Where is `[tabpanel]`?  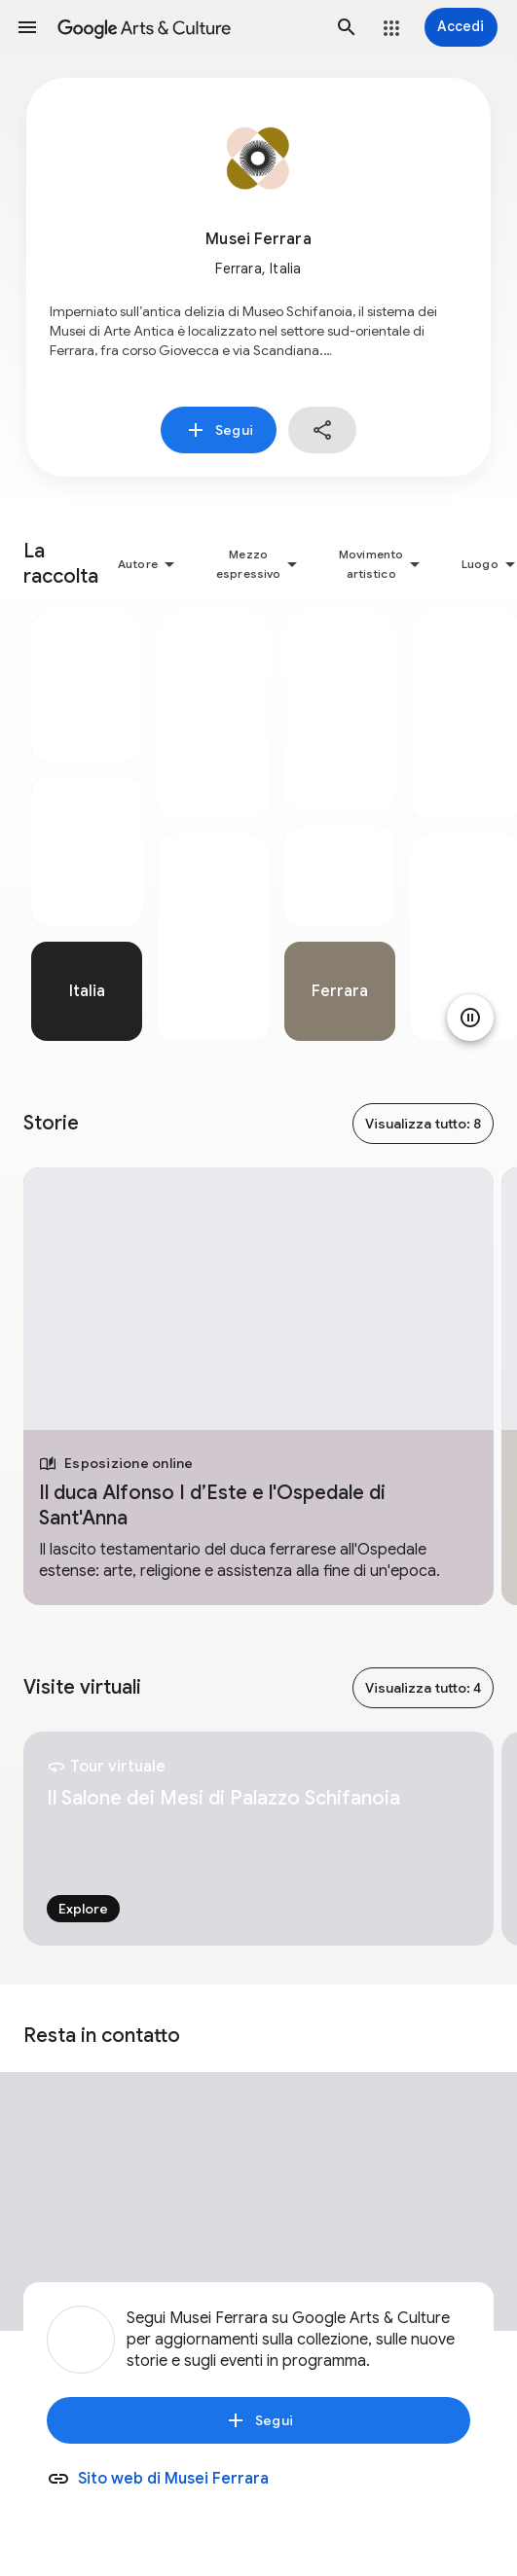 [tabpanel] is located at coordinates (86, 827).